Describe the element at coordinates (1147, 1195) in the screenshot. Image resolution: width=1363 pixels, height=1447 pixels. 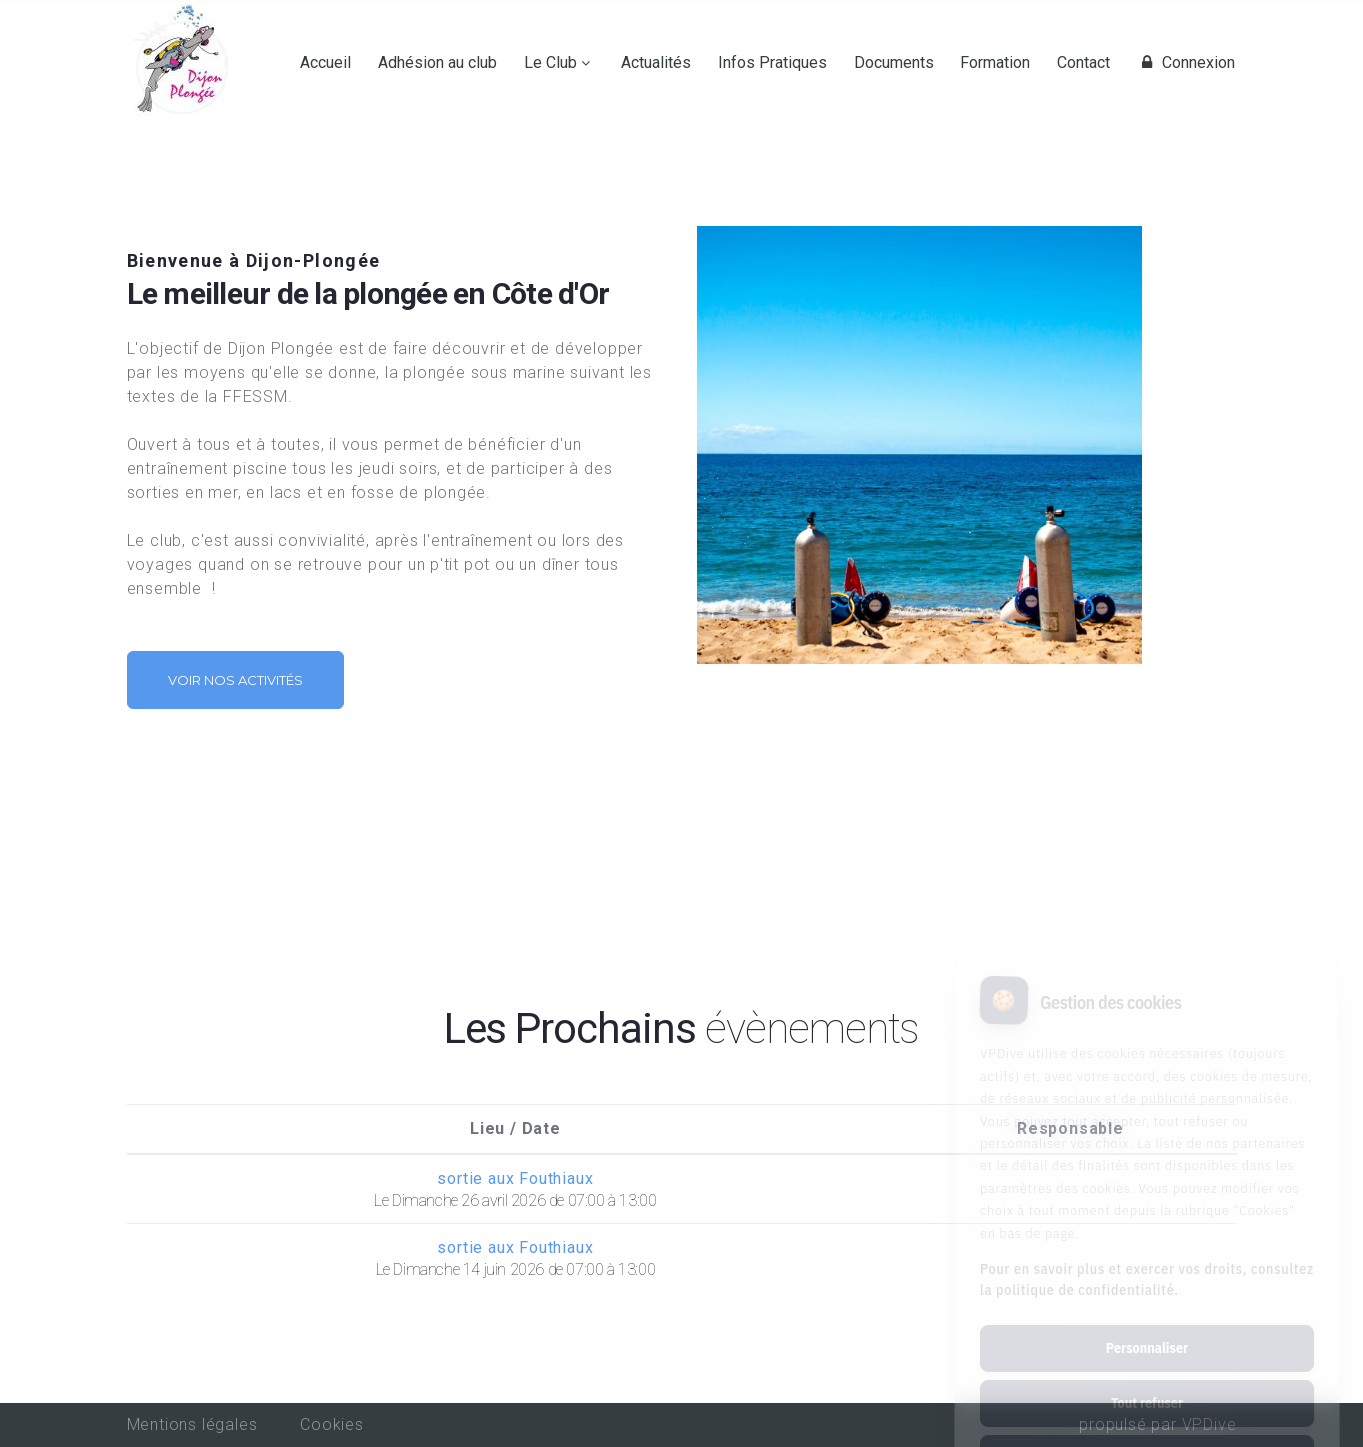
I see `Pour en savoir plus et exercer vos droits, consultez la politique de confidentialité.` at that location.